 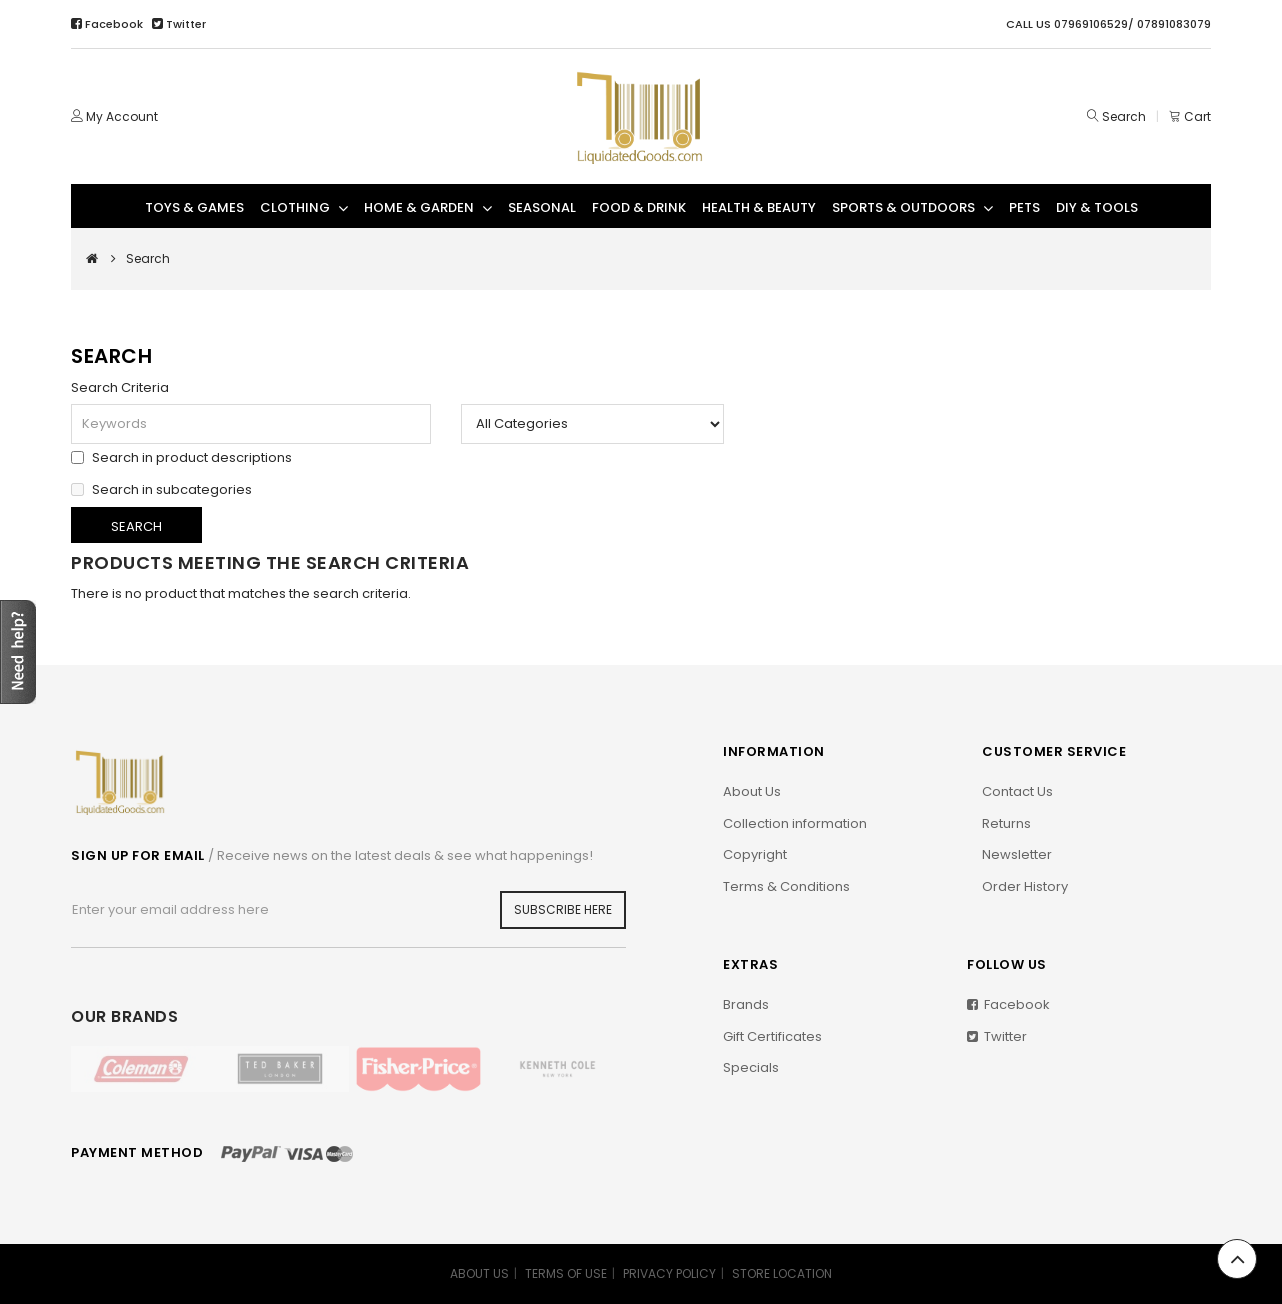 I want to click on Returns, so click(x=1006, y=823).